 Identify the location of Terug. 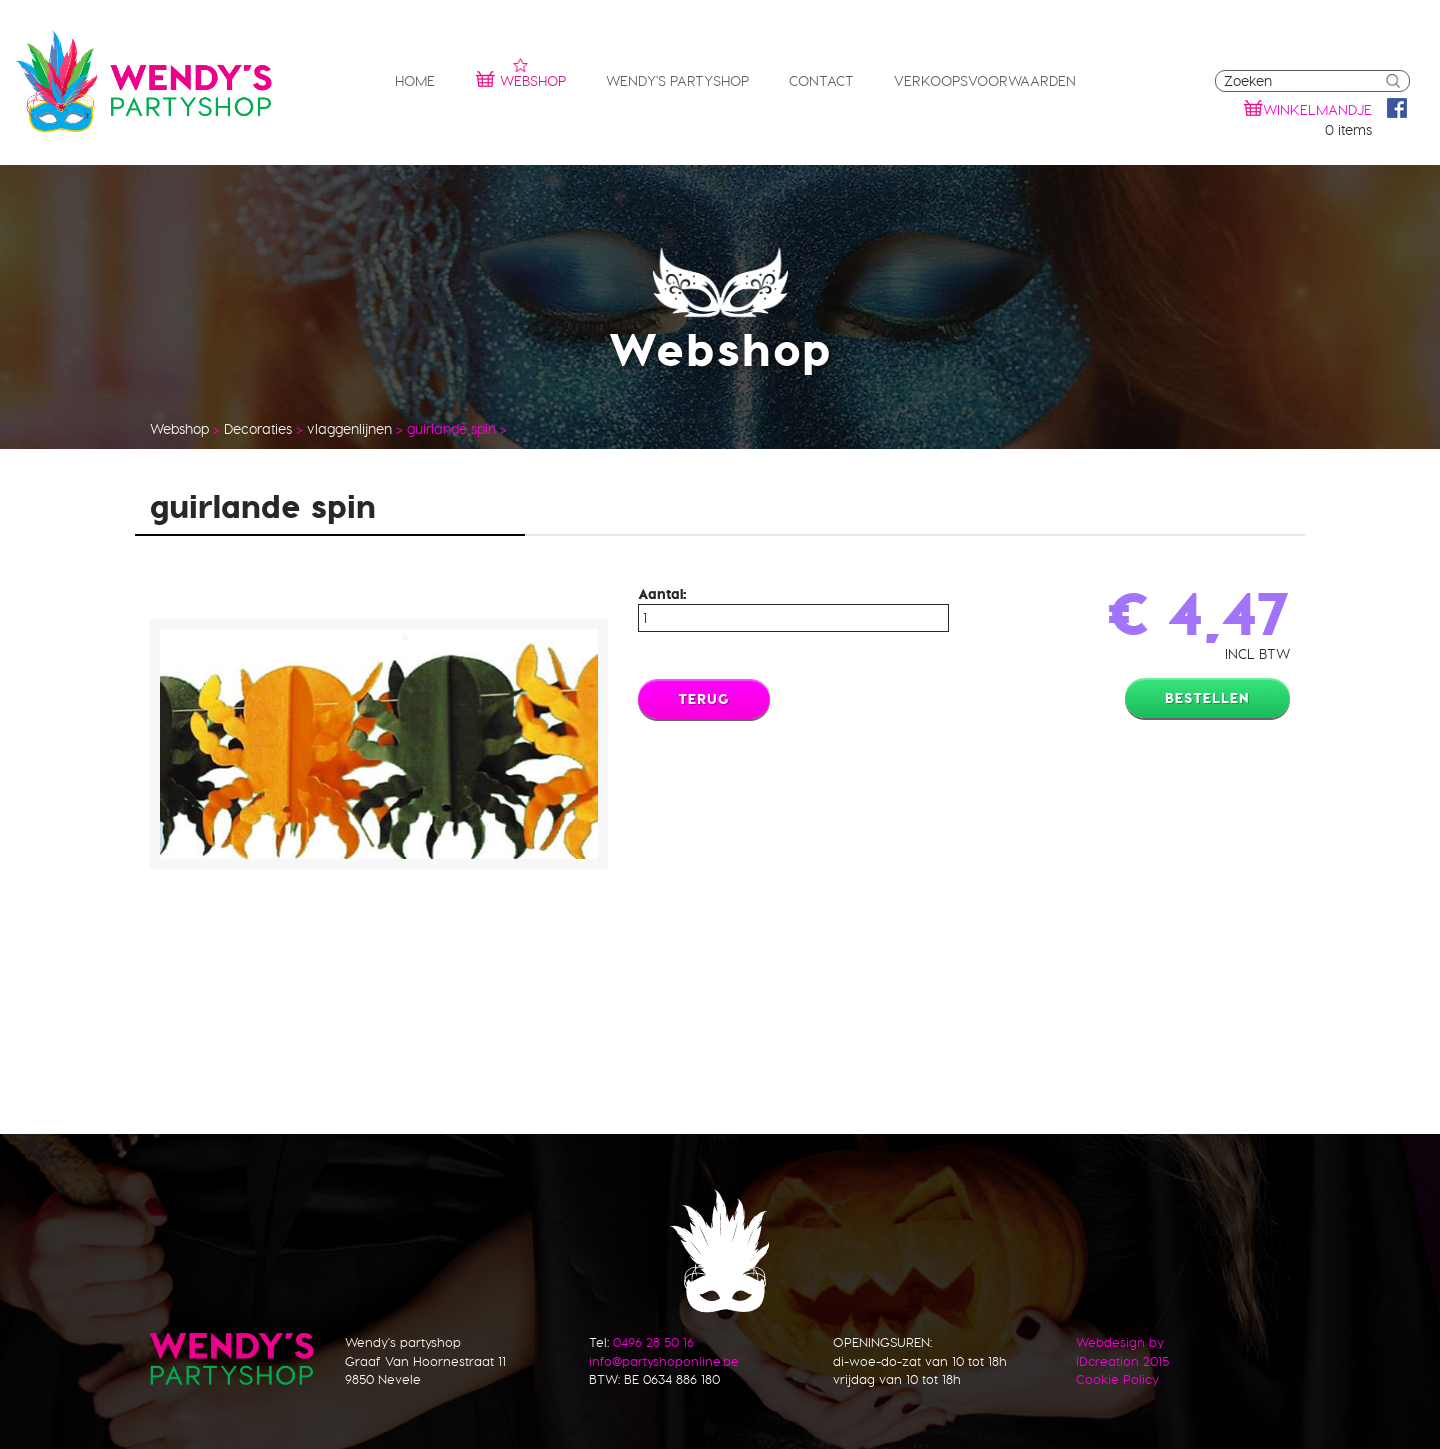
(704, 699).